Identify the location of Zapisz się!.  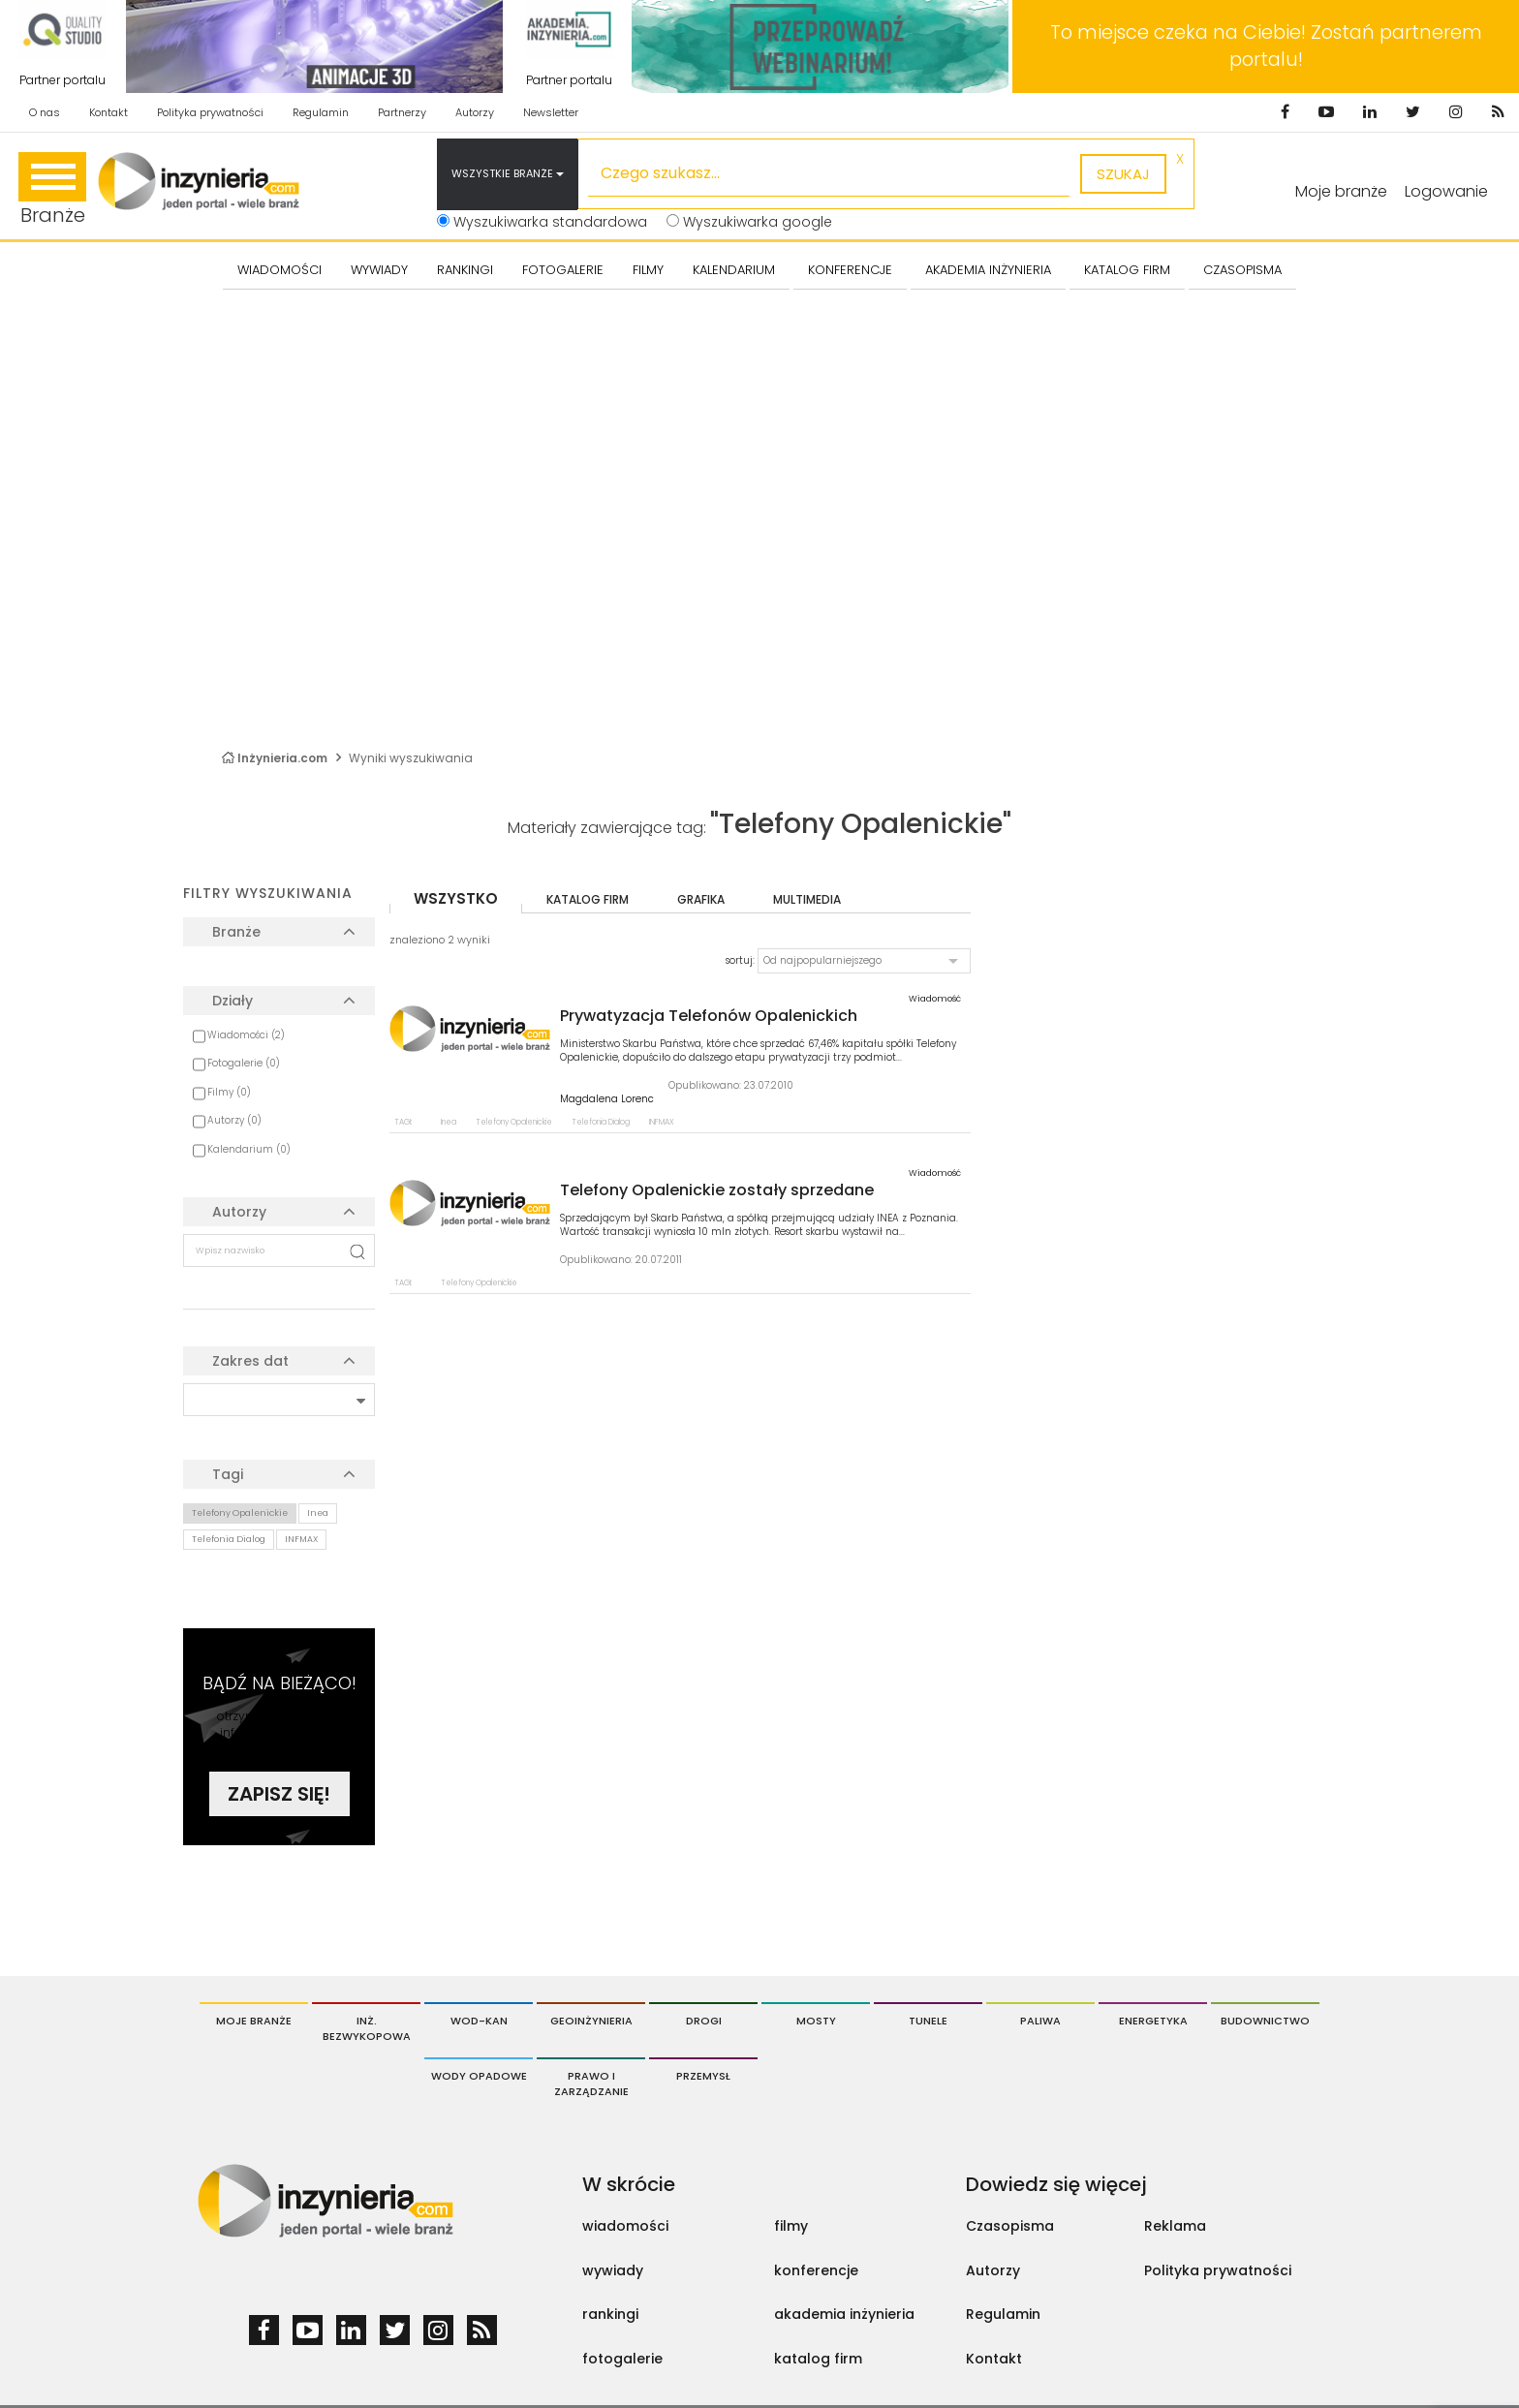
(279, 1793).